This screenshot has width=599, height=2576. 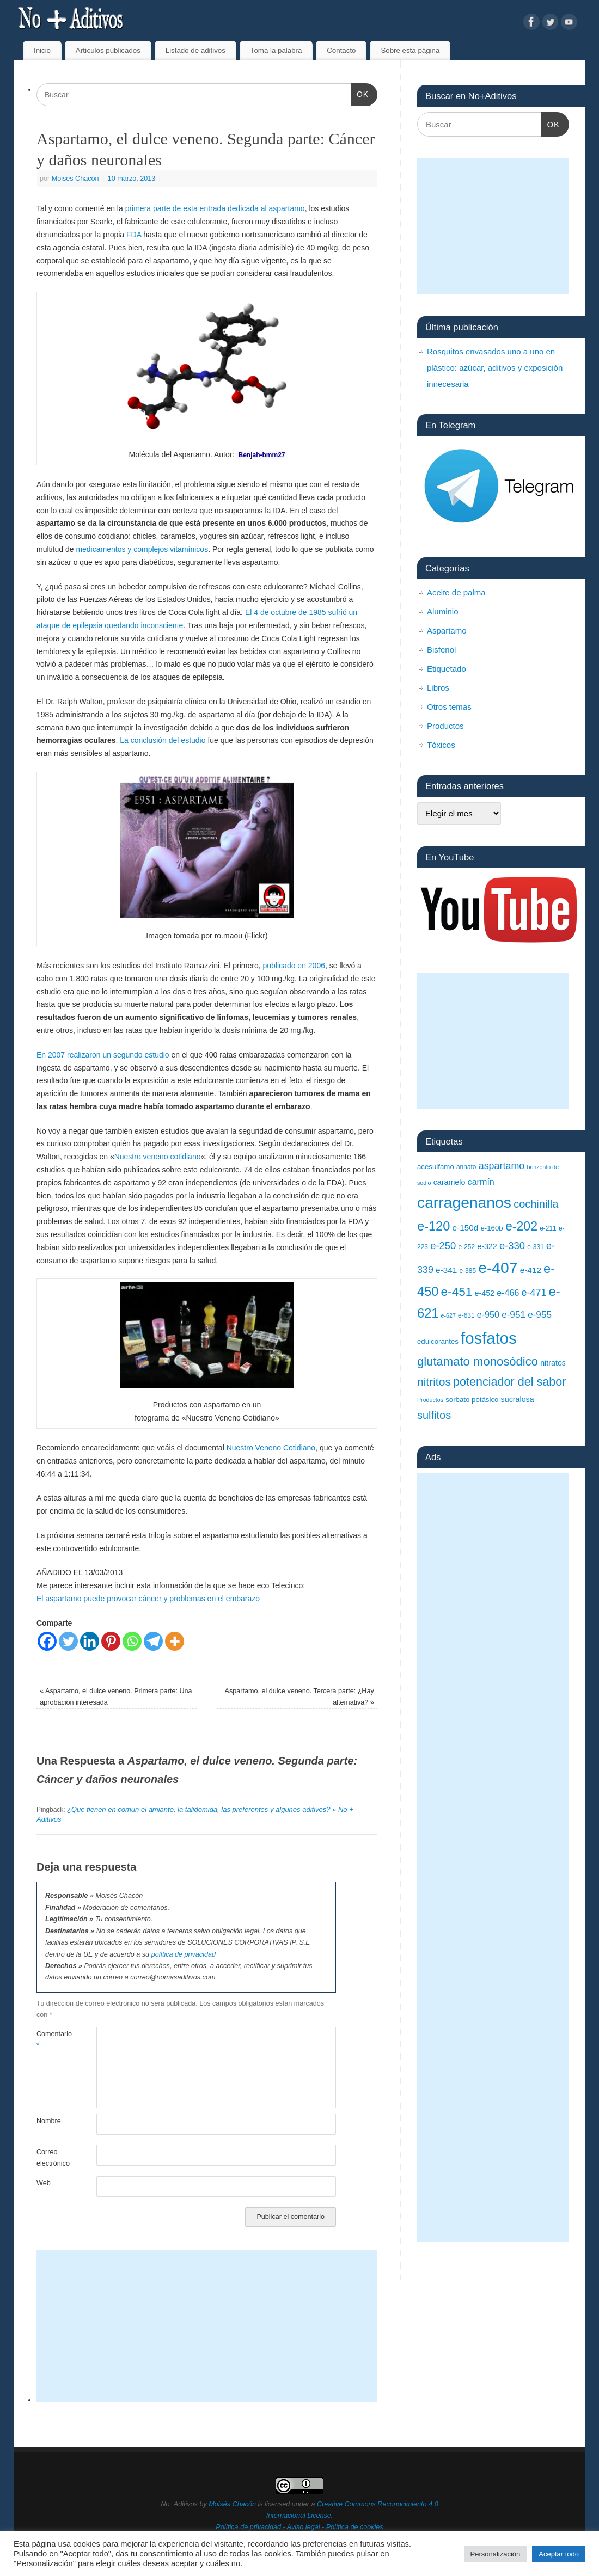 What do you see at coordinates (548, 1228) in the screenshot?
I see `e-211 [e-211 (8 elementos)]` at bounding box center [548, 1228].